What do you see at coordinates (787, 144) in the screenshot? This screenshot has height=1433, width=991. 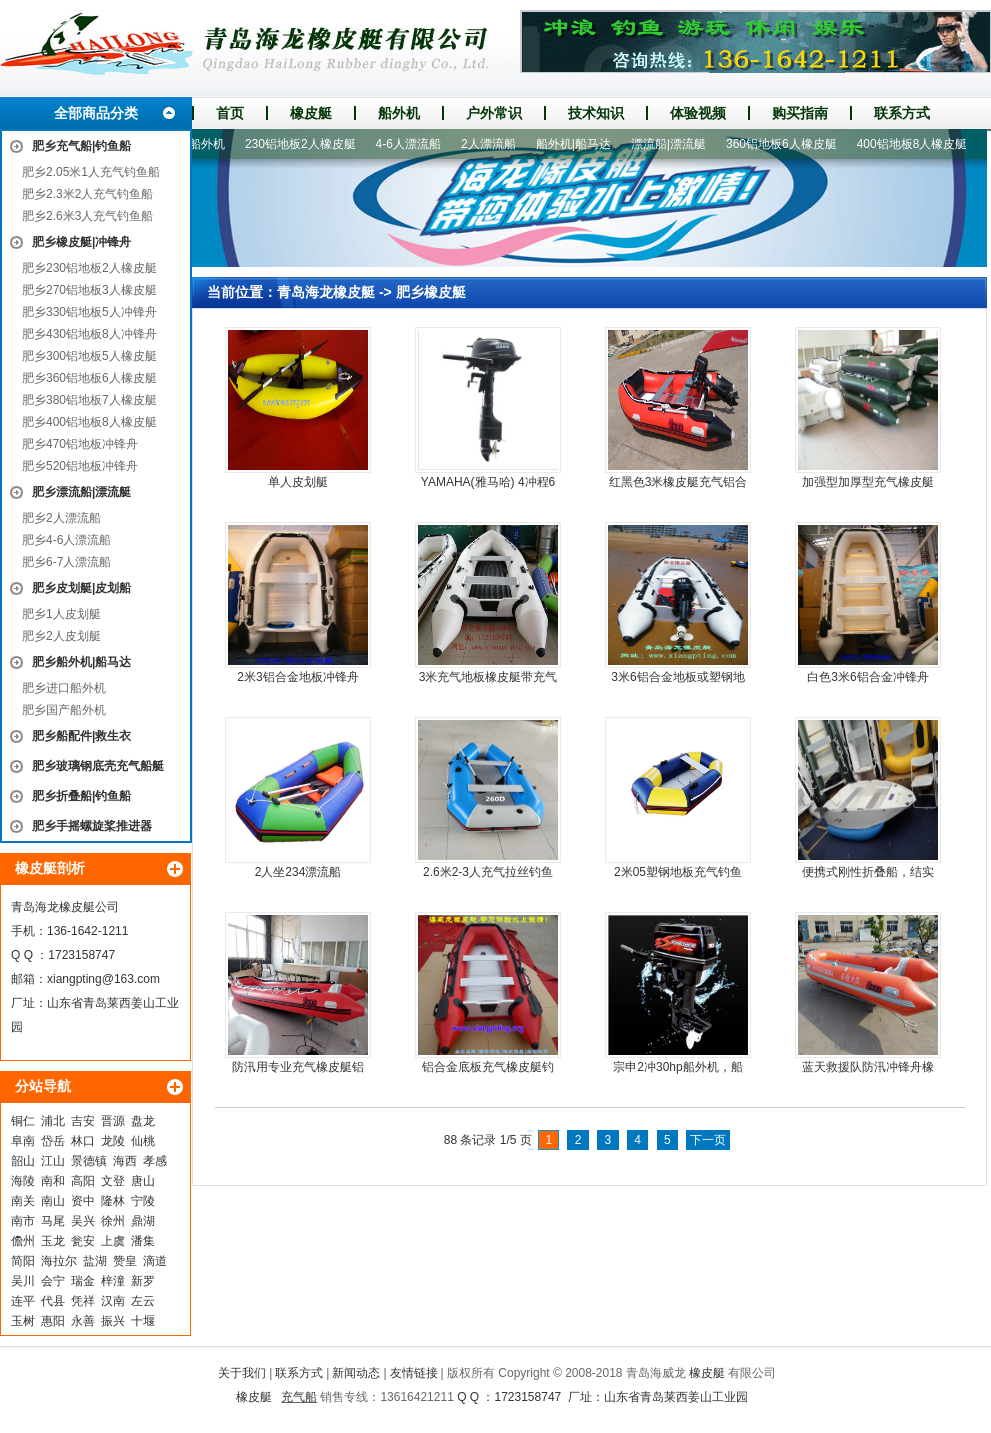 I see `360铝地板6人橡皮艇` at bounding box center [787, 144].